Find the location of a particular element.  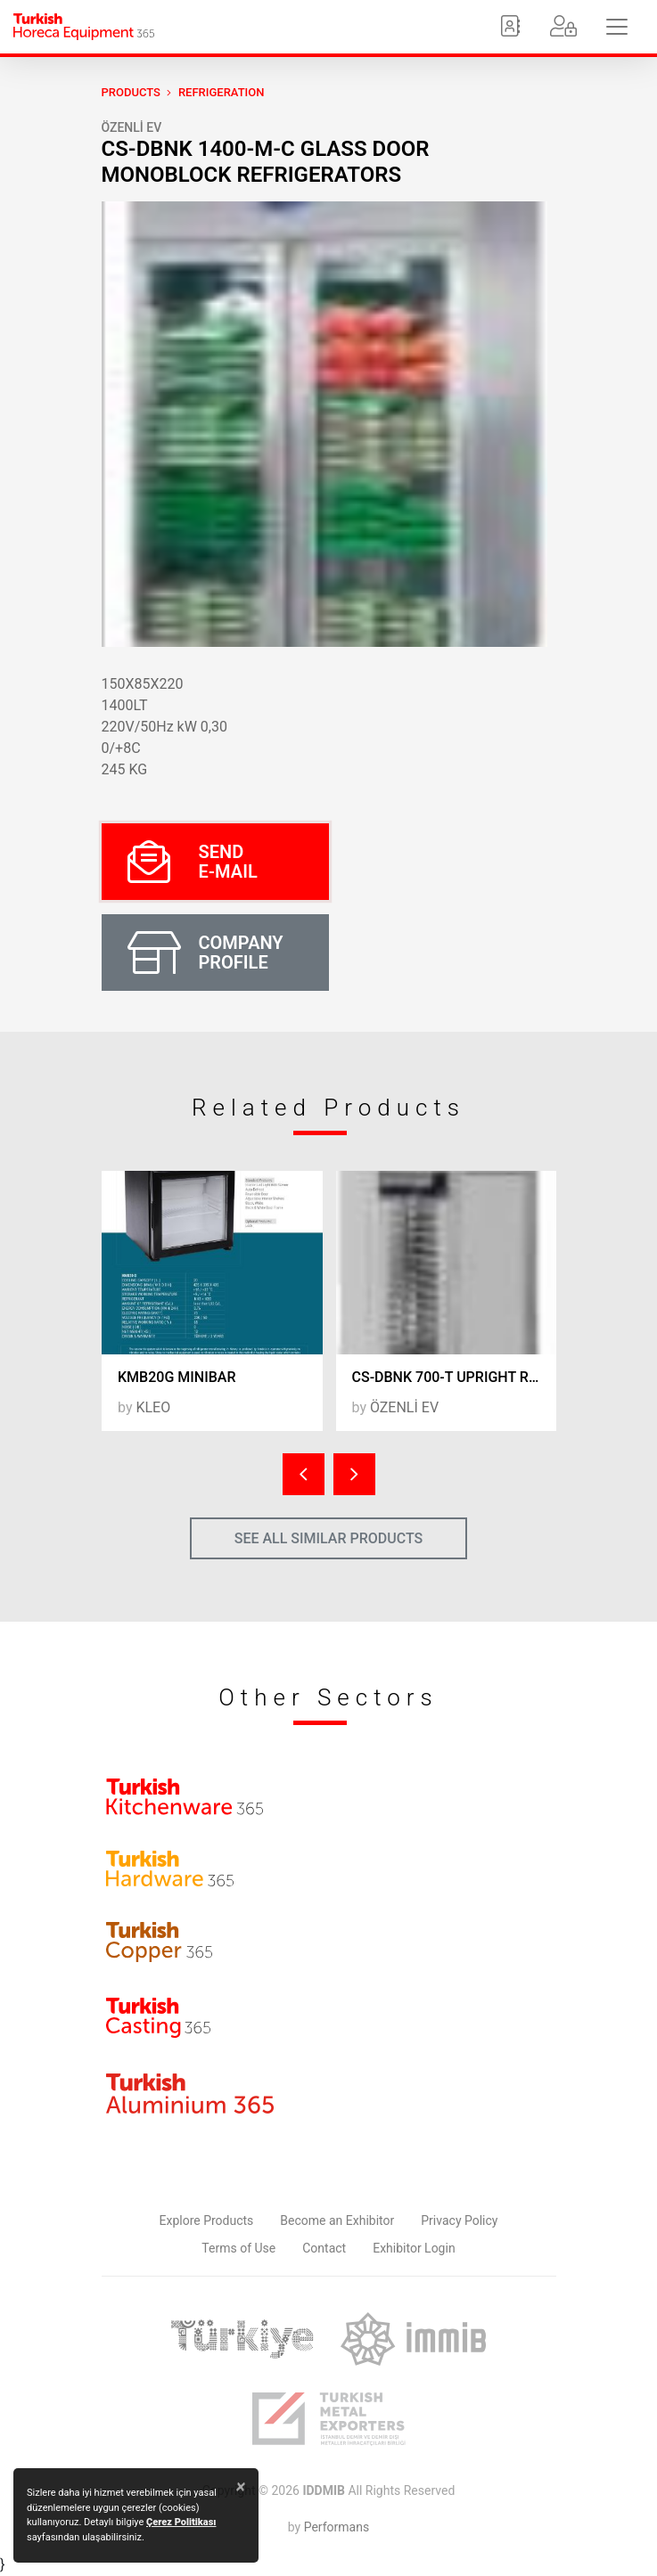

SEE ALL SIMILAR PRODUCTS is located at coordinates (328, 1538).